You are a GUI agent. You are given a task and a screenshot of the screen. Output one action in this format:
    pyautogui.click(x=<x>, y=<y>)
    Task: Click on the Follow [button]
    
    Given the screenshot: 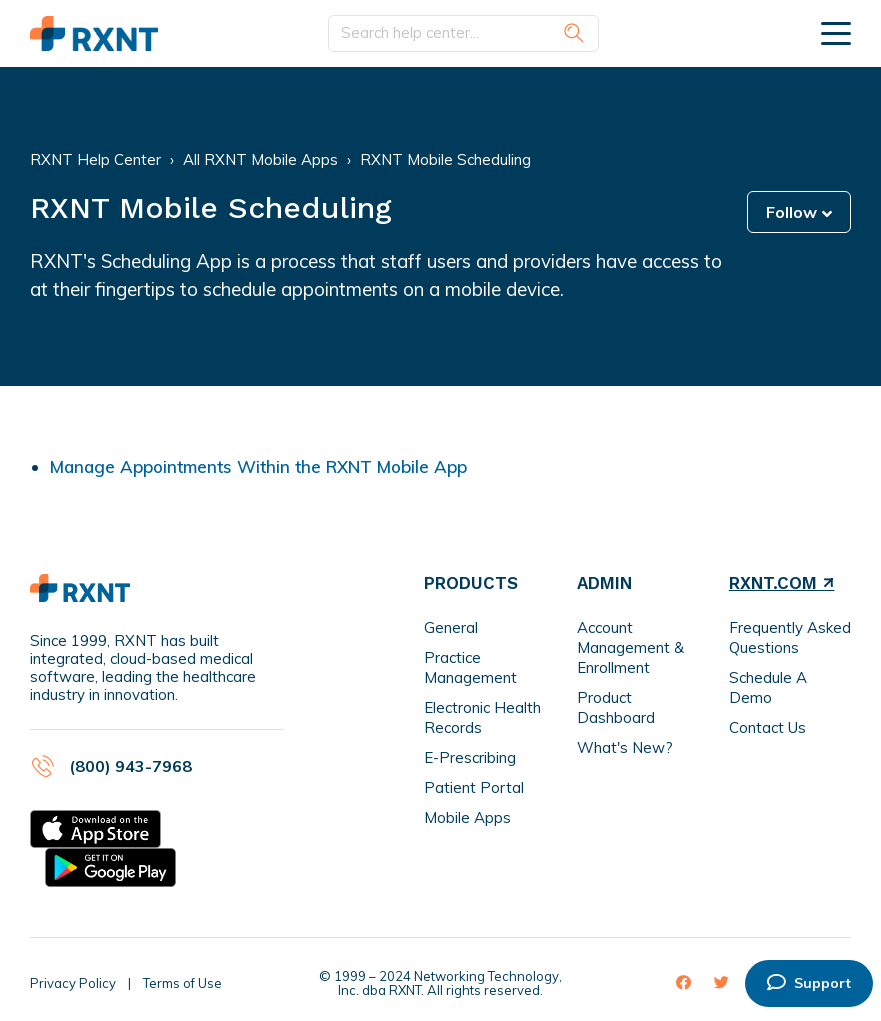 What is the action you would take?
    pyautogui.click(x=791, y=212)
    